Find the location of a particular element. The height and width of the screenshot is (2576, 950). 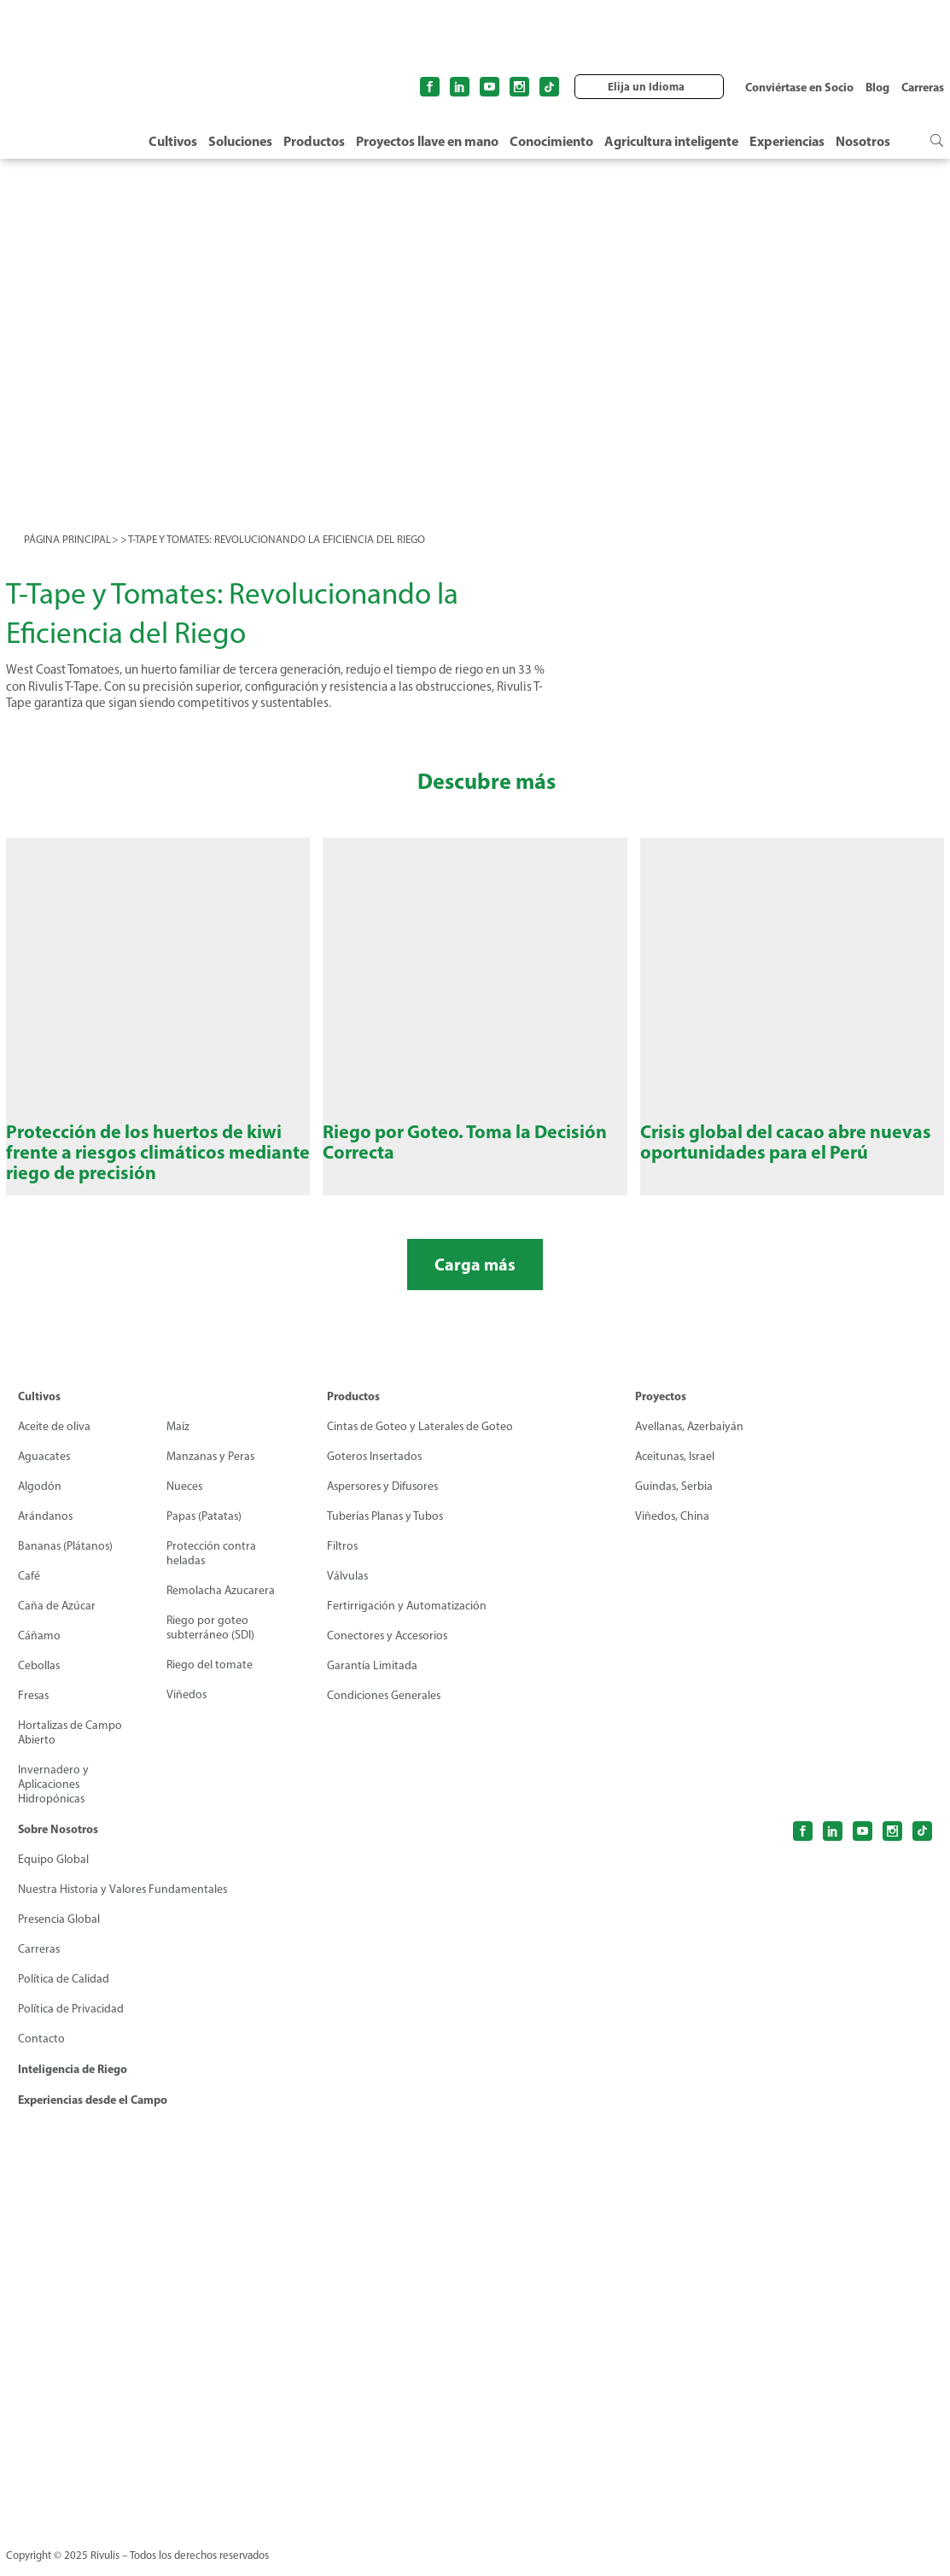

Remolacha Azucarera is located at coordinates (221, 1605).